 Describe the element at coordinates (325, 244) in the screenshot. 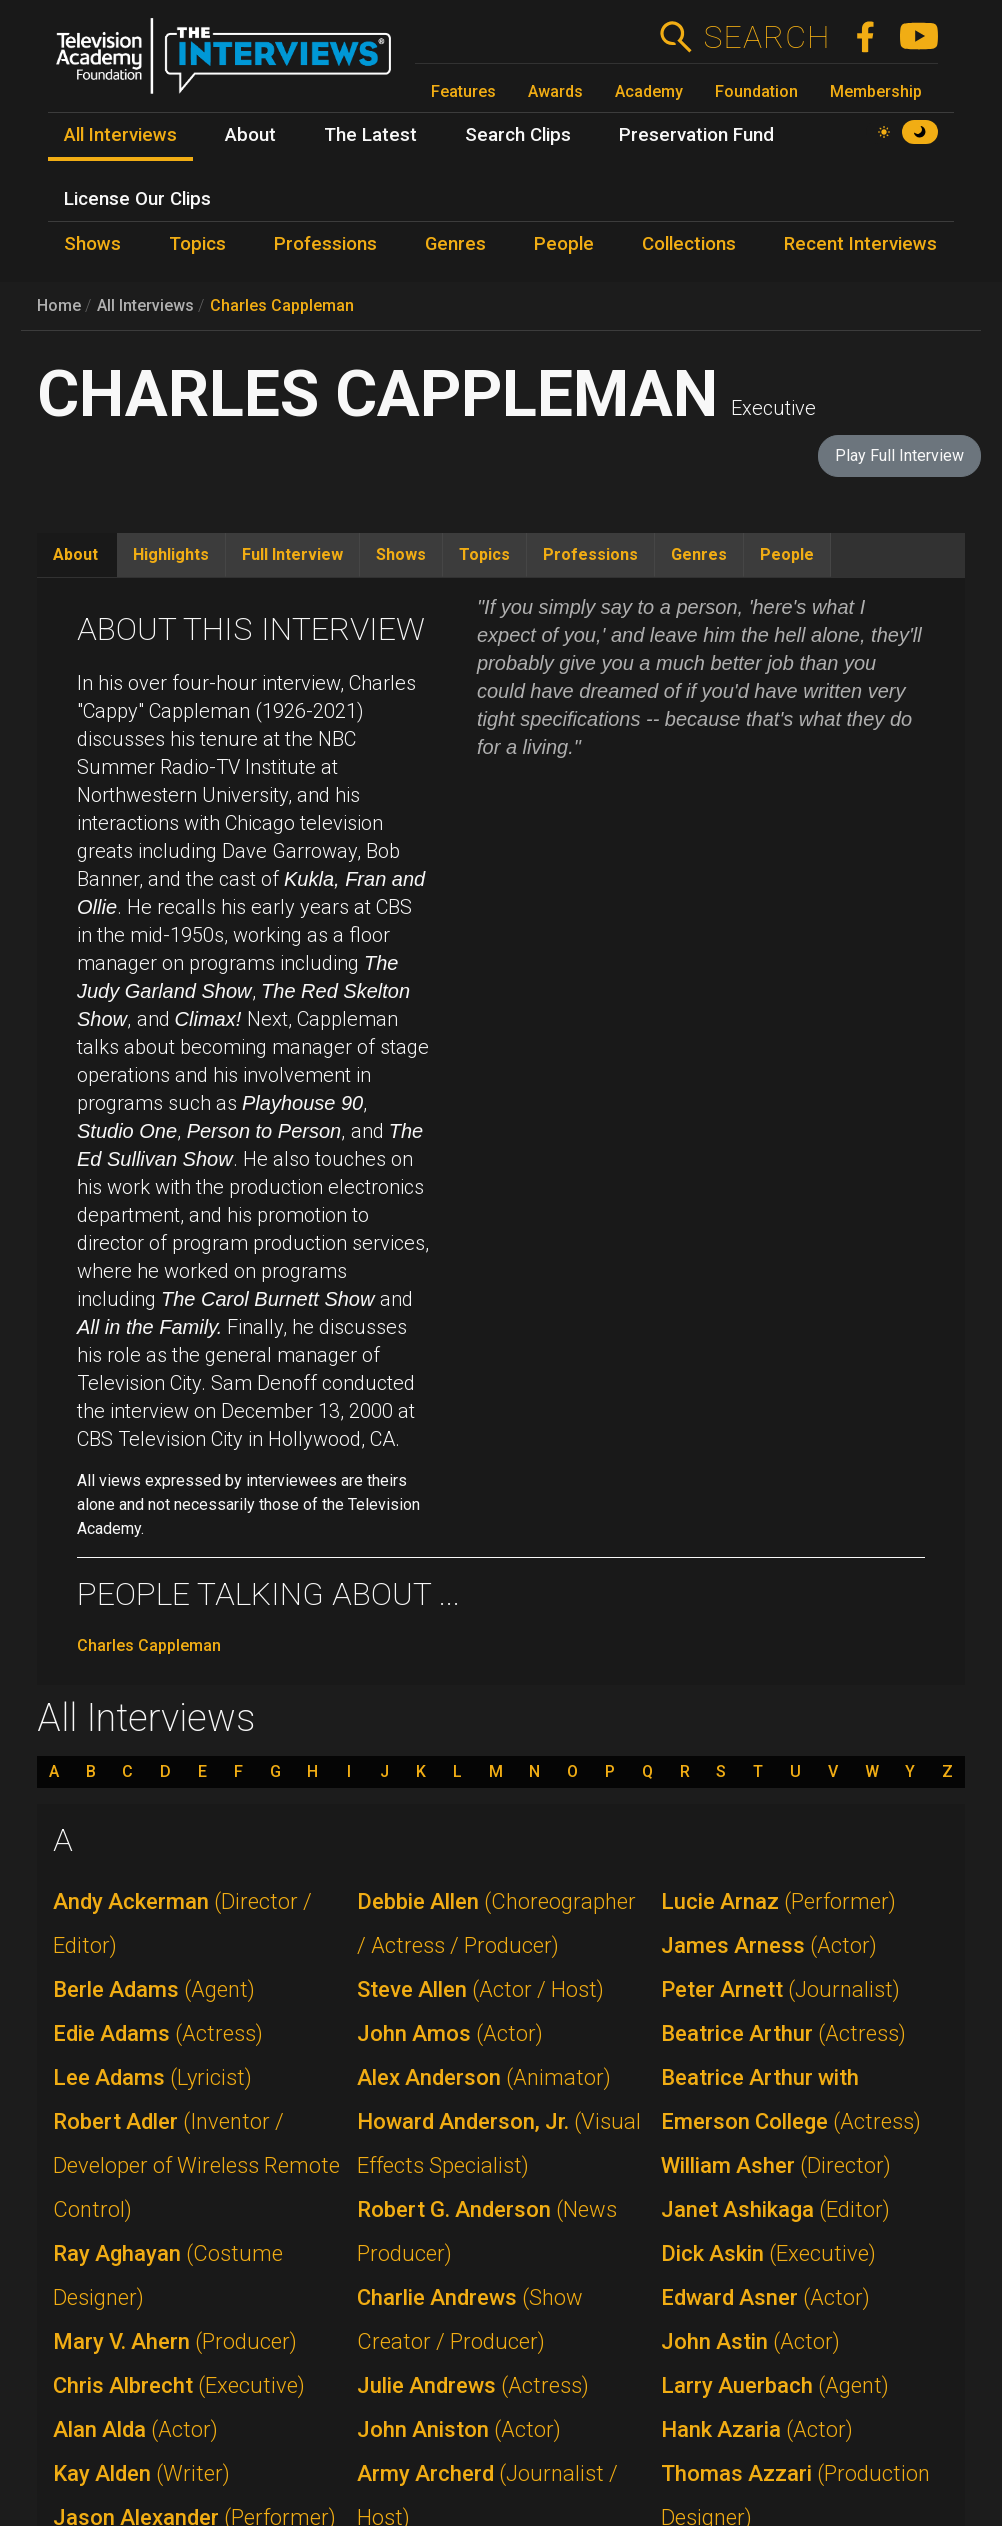

I see `Professions [menuitem]` at that location.